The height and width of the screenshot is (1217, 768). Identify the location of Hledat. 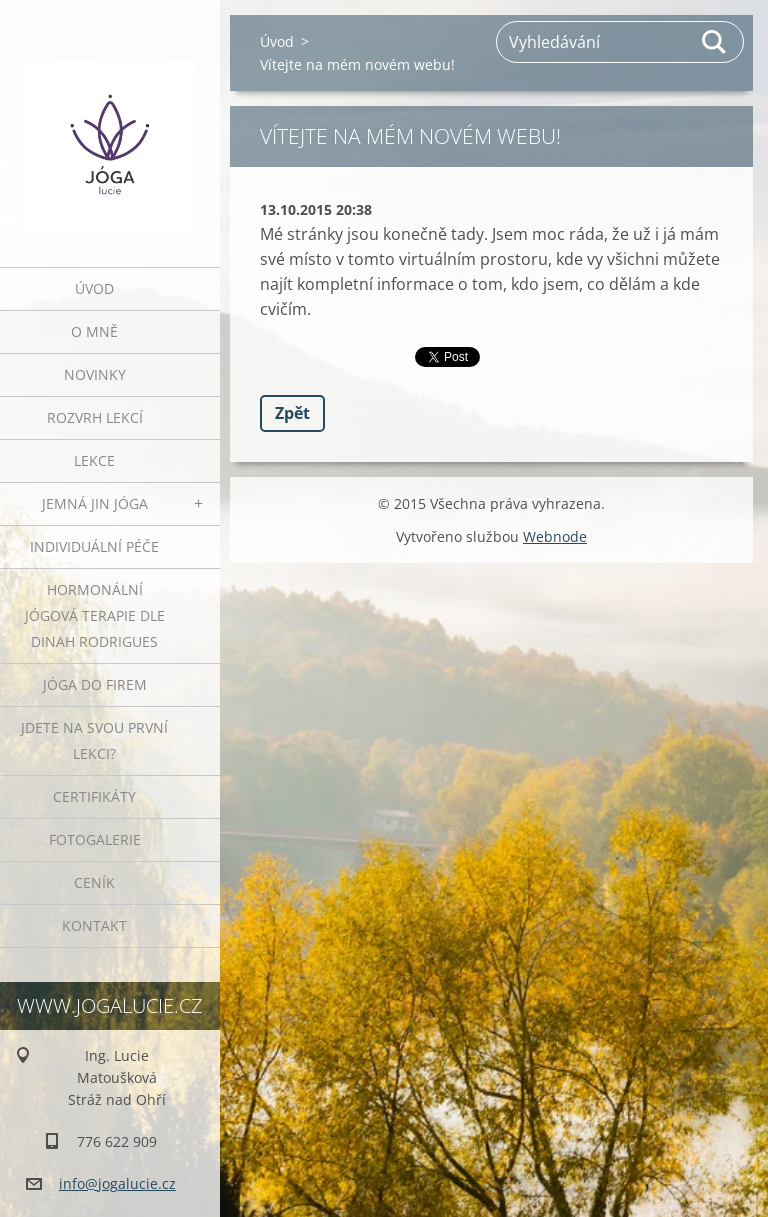
(715, 42).